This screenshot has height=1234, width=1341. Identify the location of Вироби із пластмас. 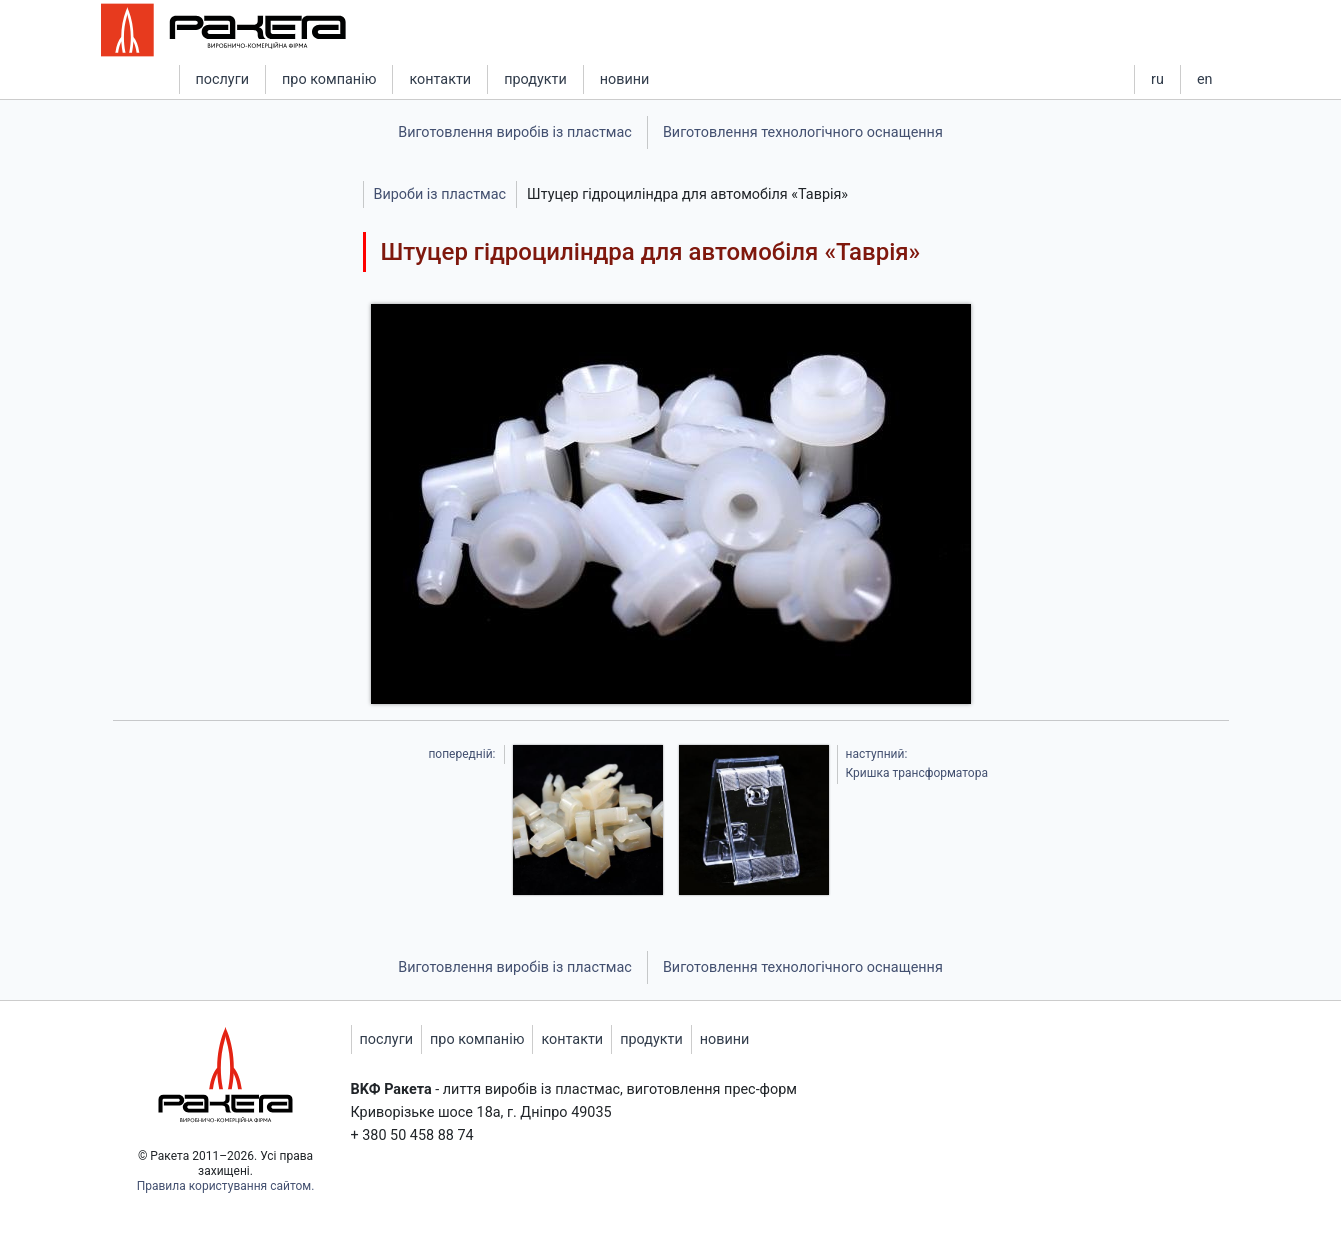
(440, 194).